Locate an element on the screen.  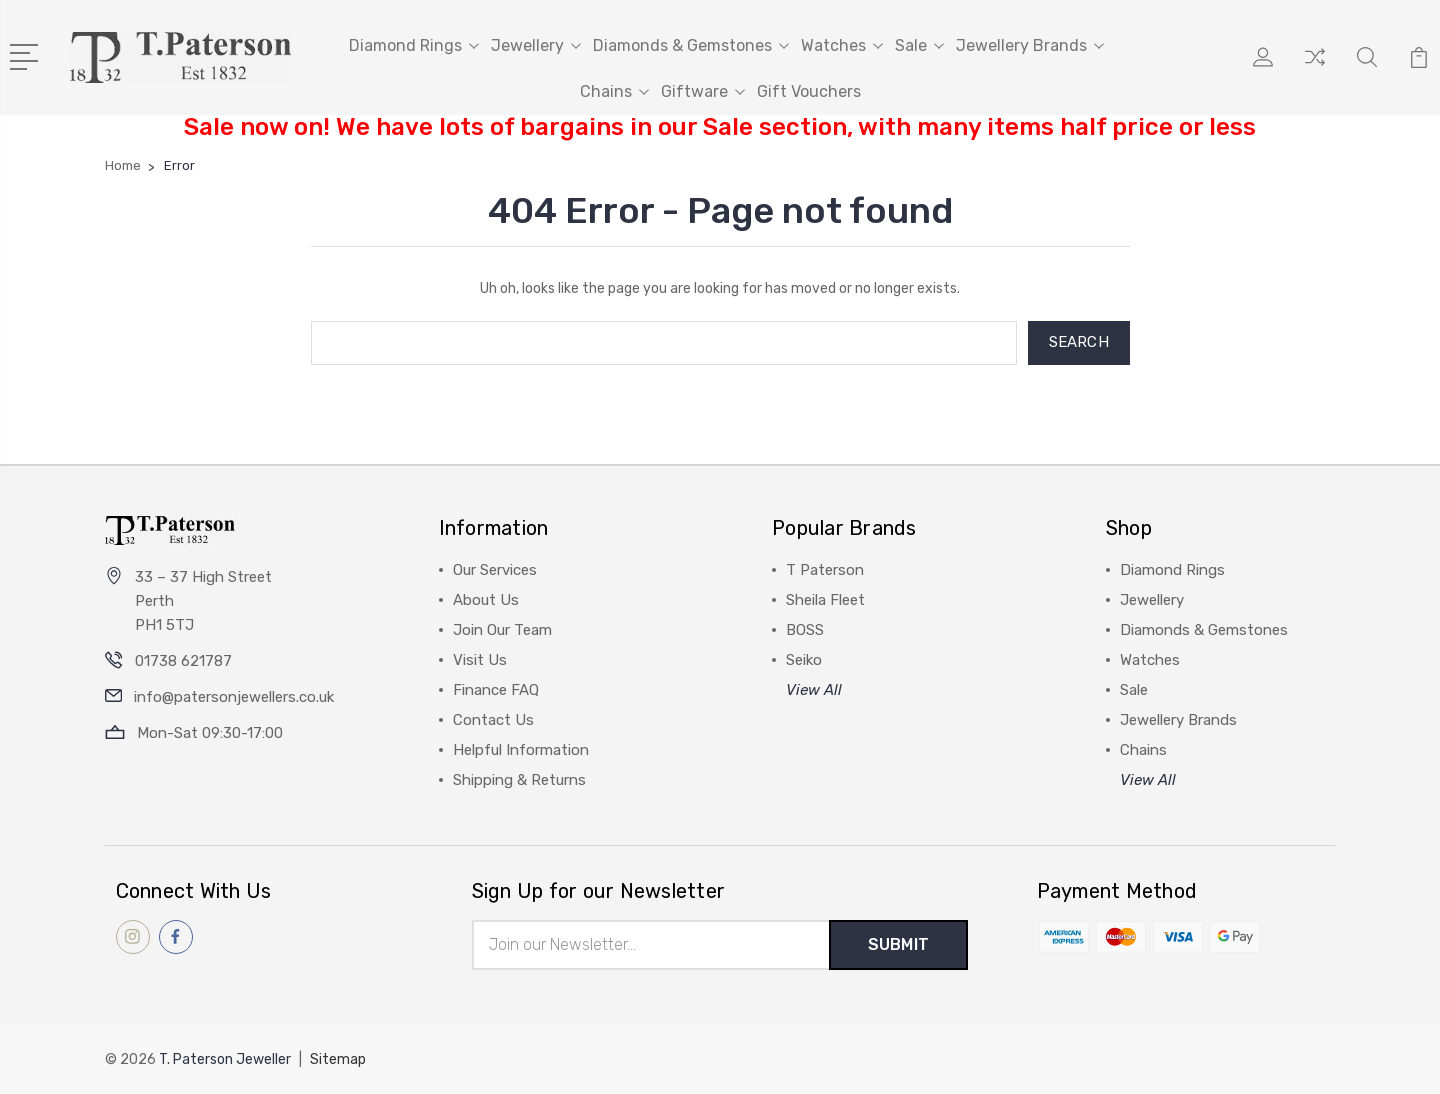
Chains is located at coordinates (614, 91).